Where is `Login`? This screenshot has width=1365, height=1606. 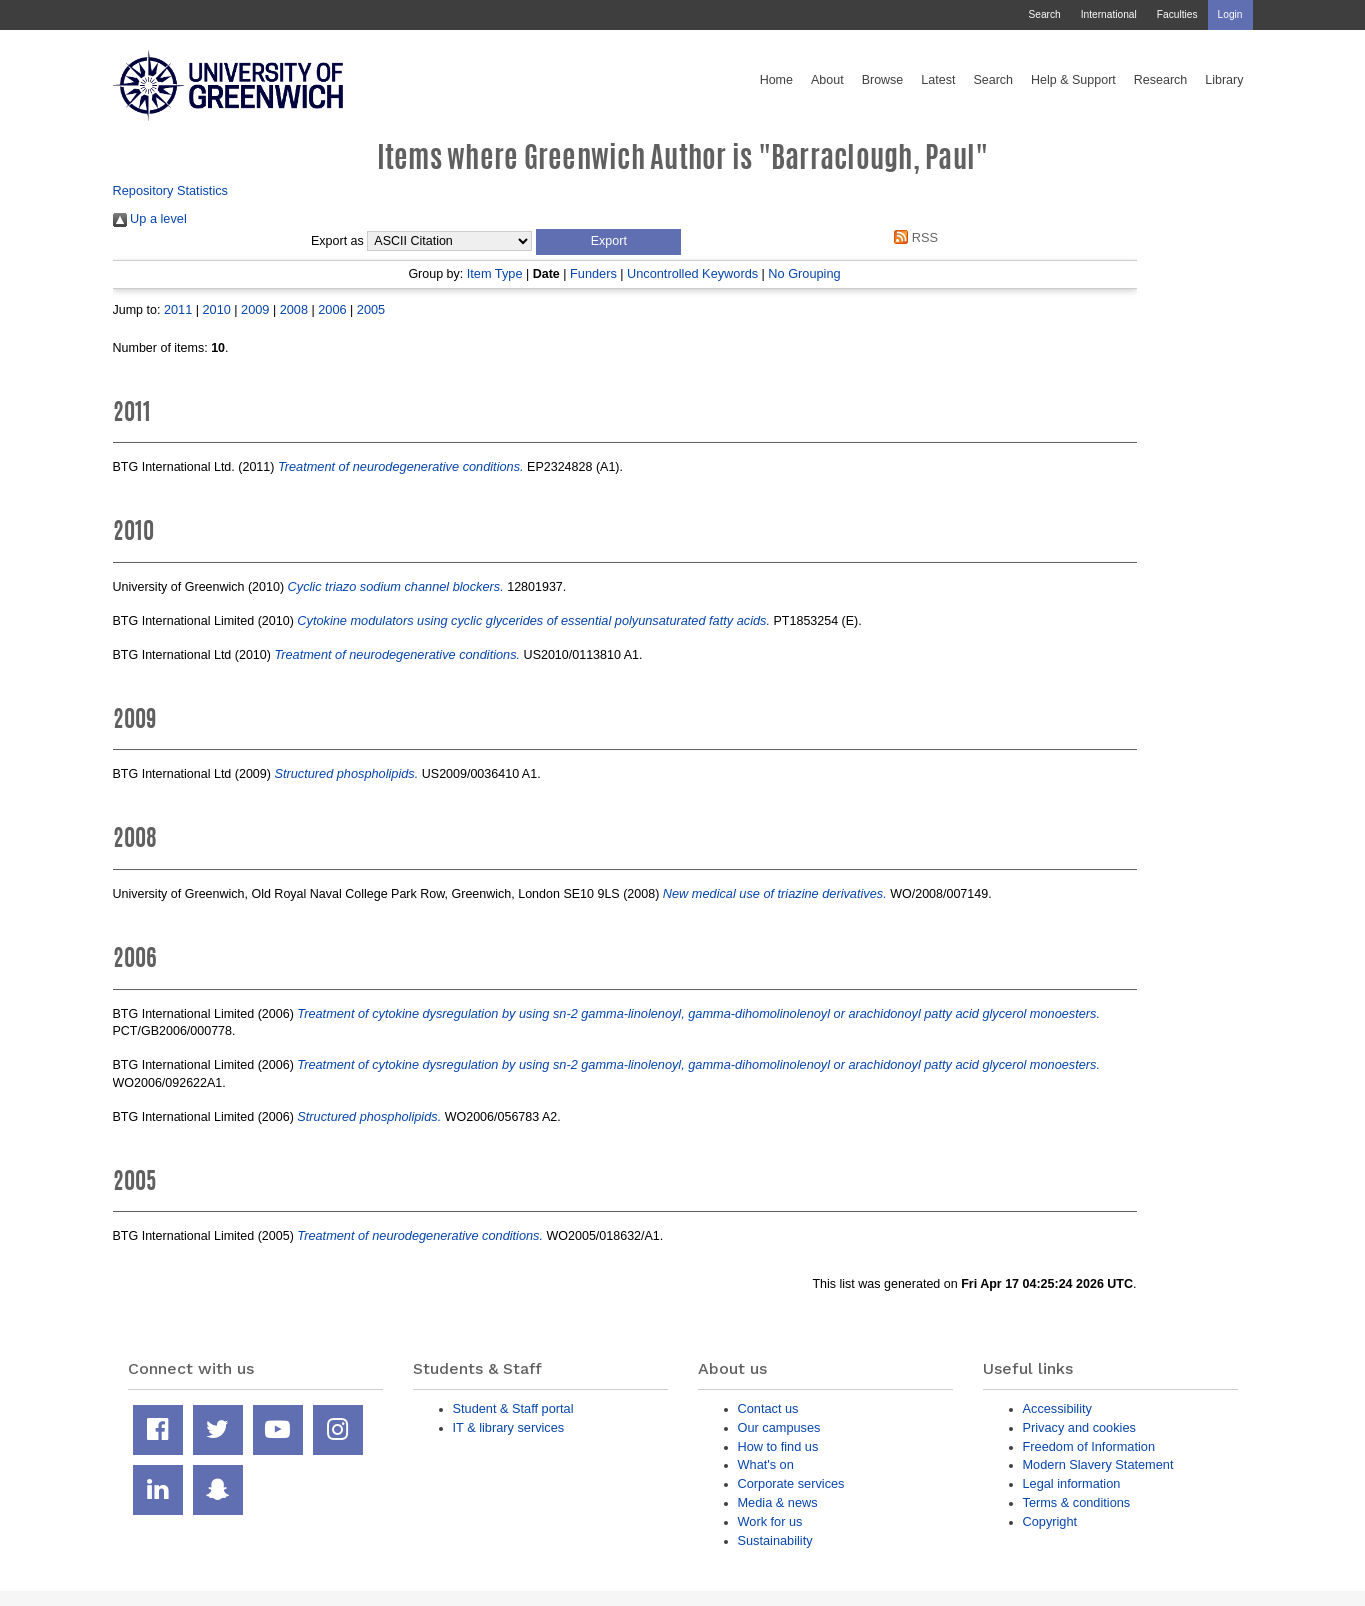 Login is located at coordinates (1230, 14).